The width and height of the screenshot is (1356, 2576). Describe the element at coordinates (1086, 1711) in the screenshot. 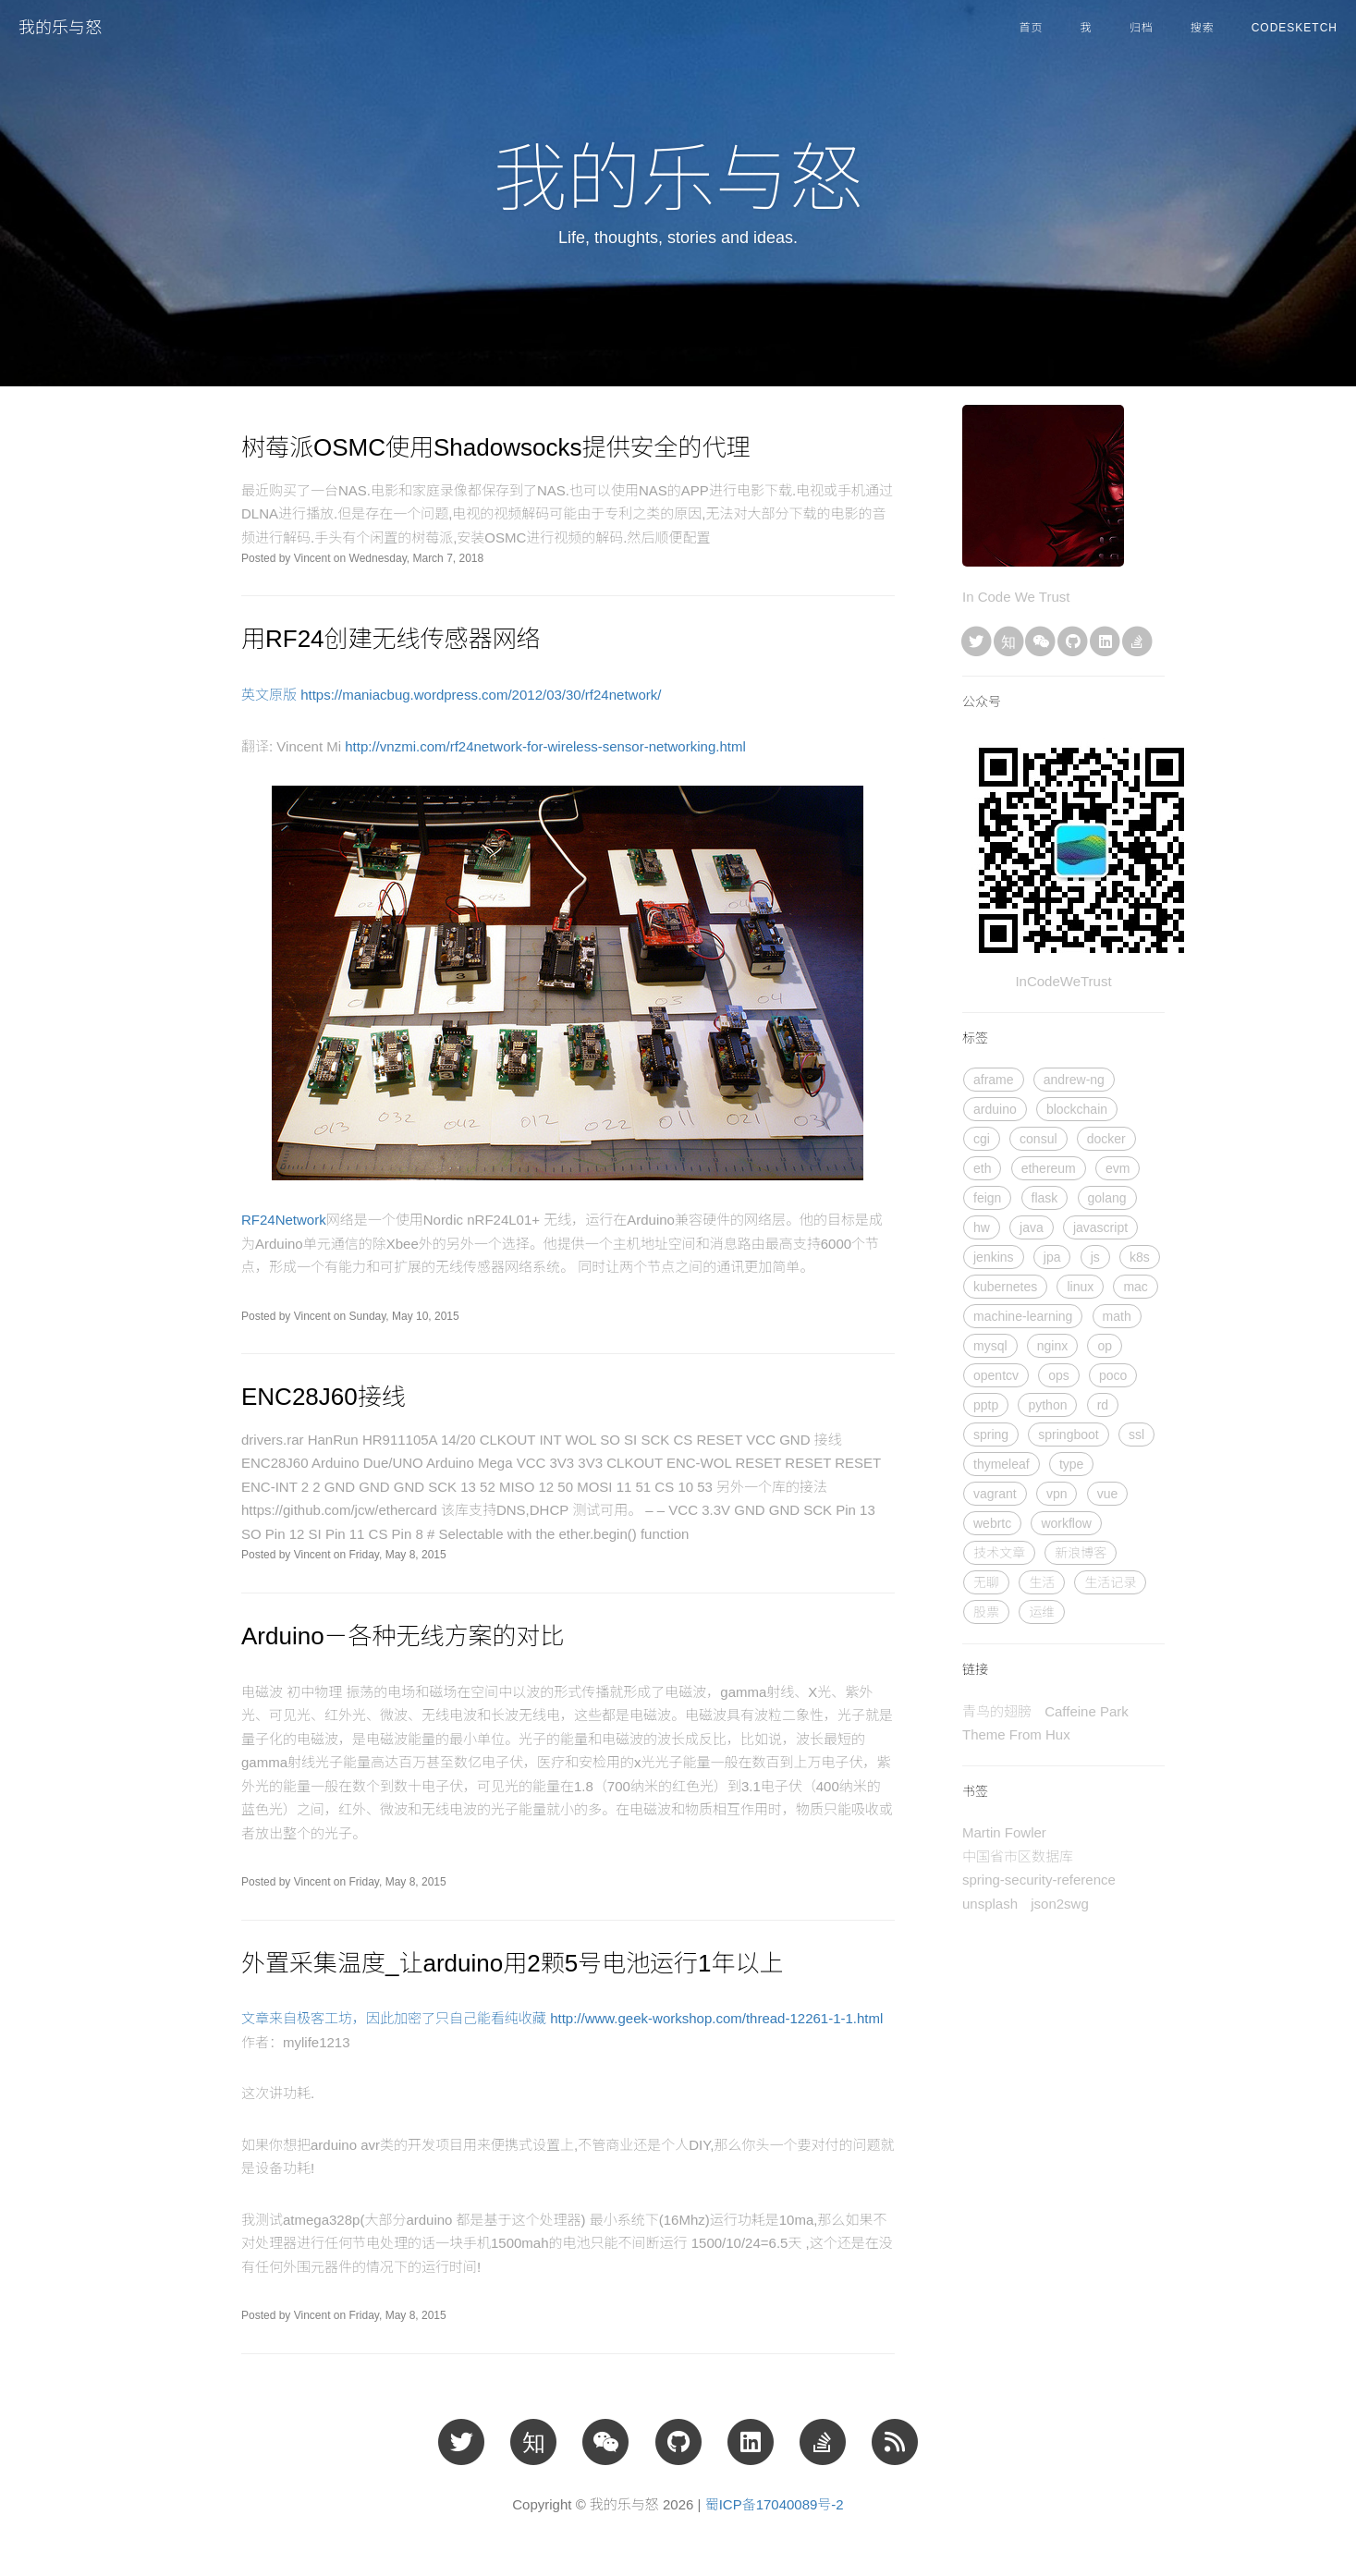

I see `Caffeine Park` at that location.